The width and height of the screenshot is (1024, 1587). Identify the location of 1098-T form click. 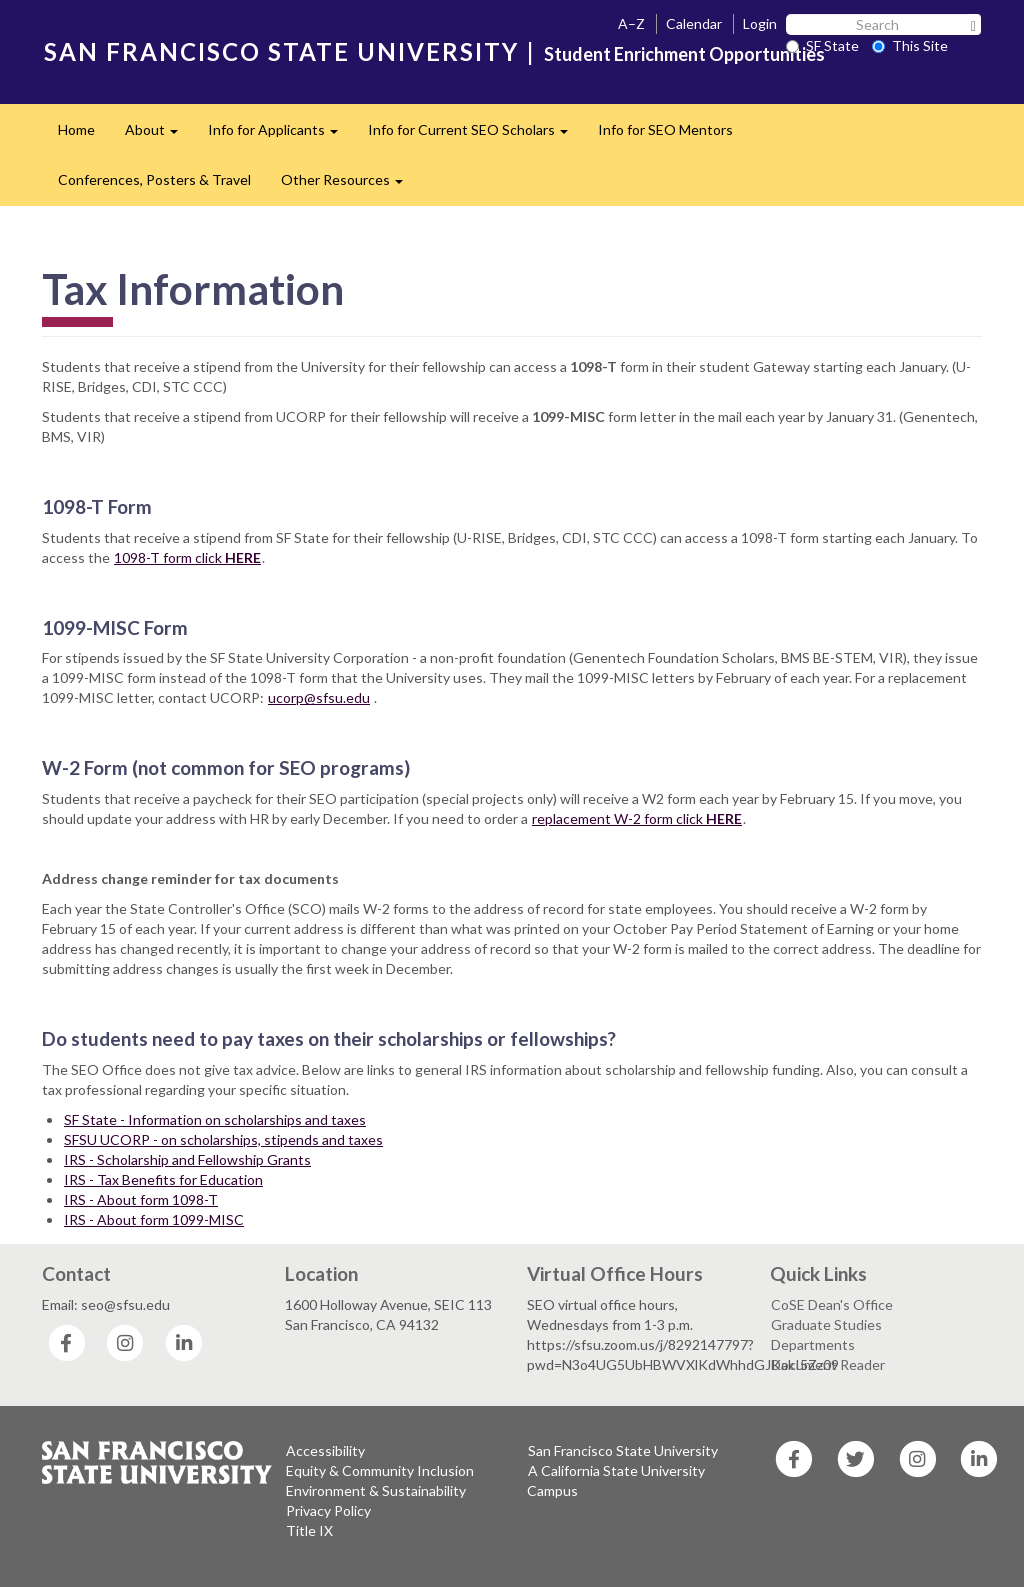
(187, 557).